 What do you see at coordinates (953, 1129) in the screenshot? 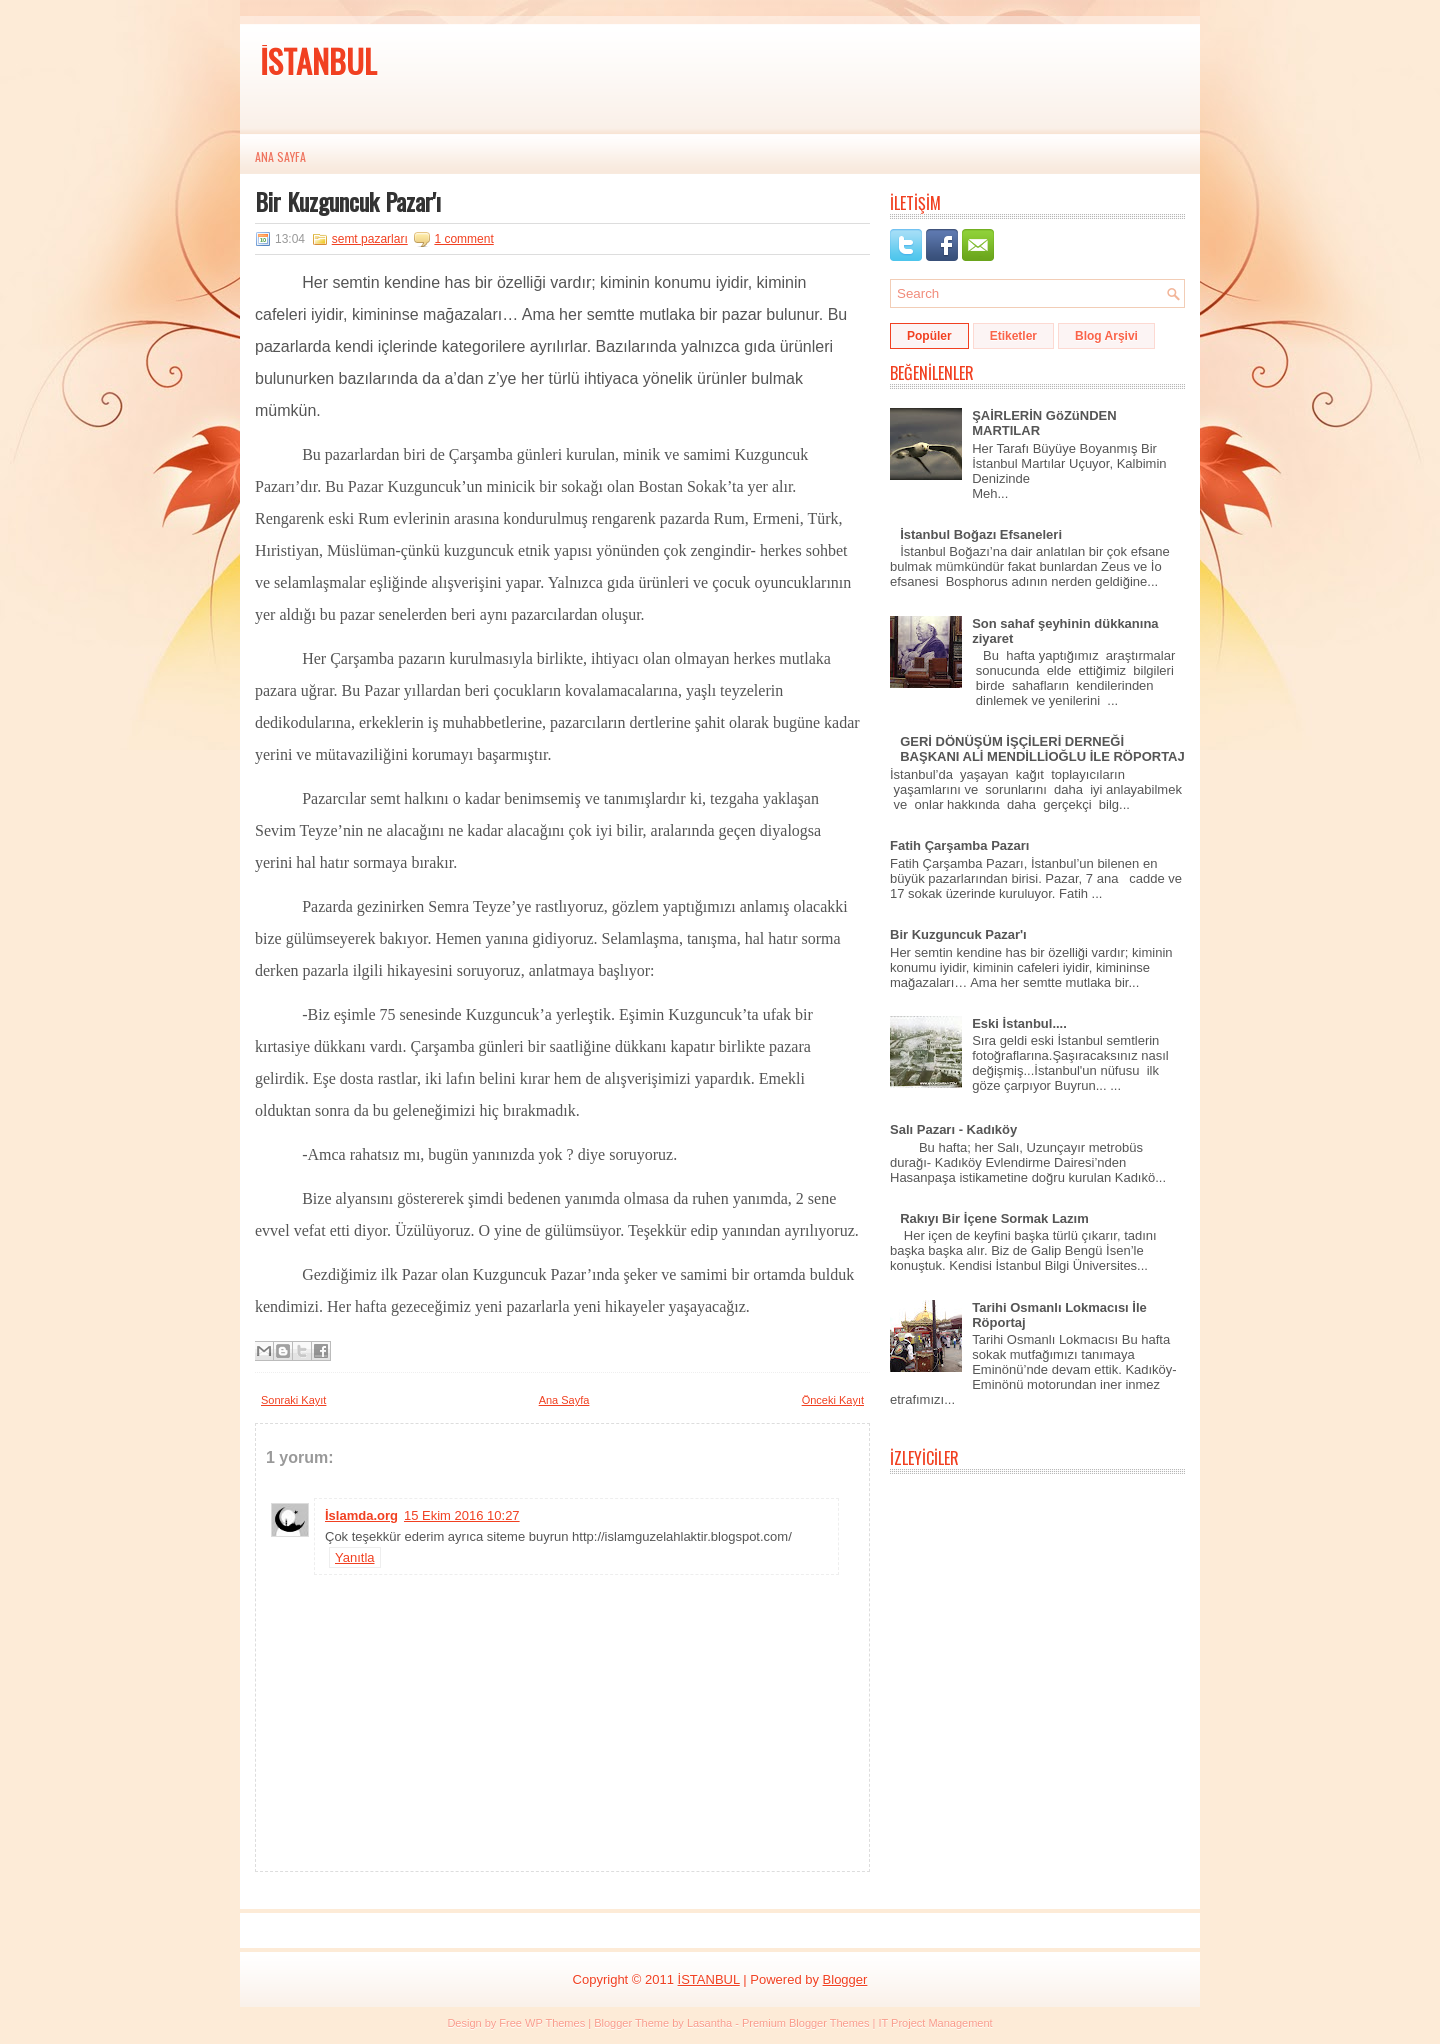
I see `Salı Pazarı - Kadıköy` at bounding box center [953, 1129].